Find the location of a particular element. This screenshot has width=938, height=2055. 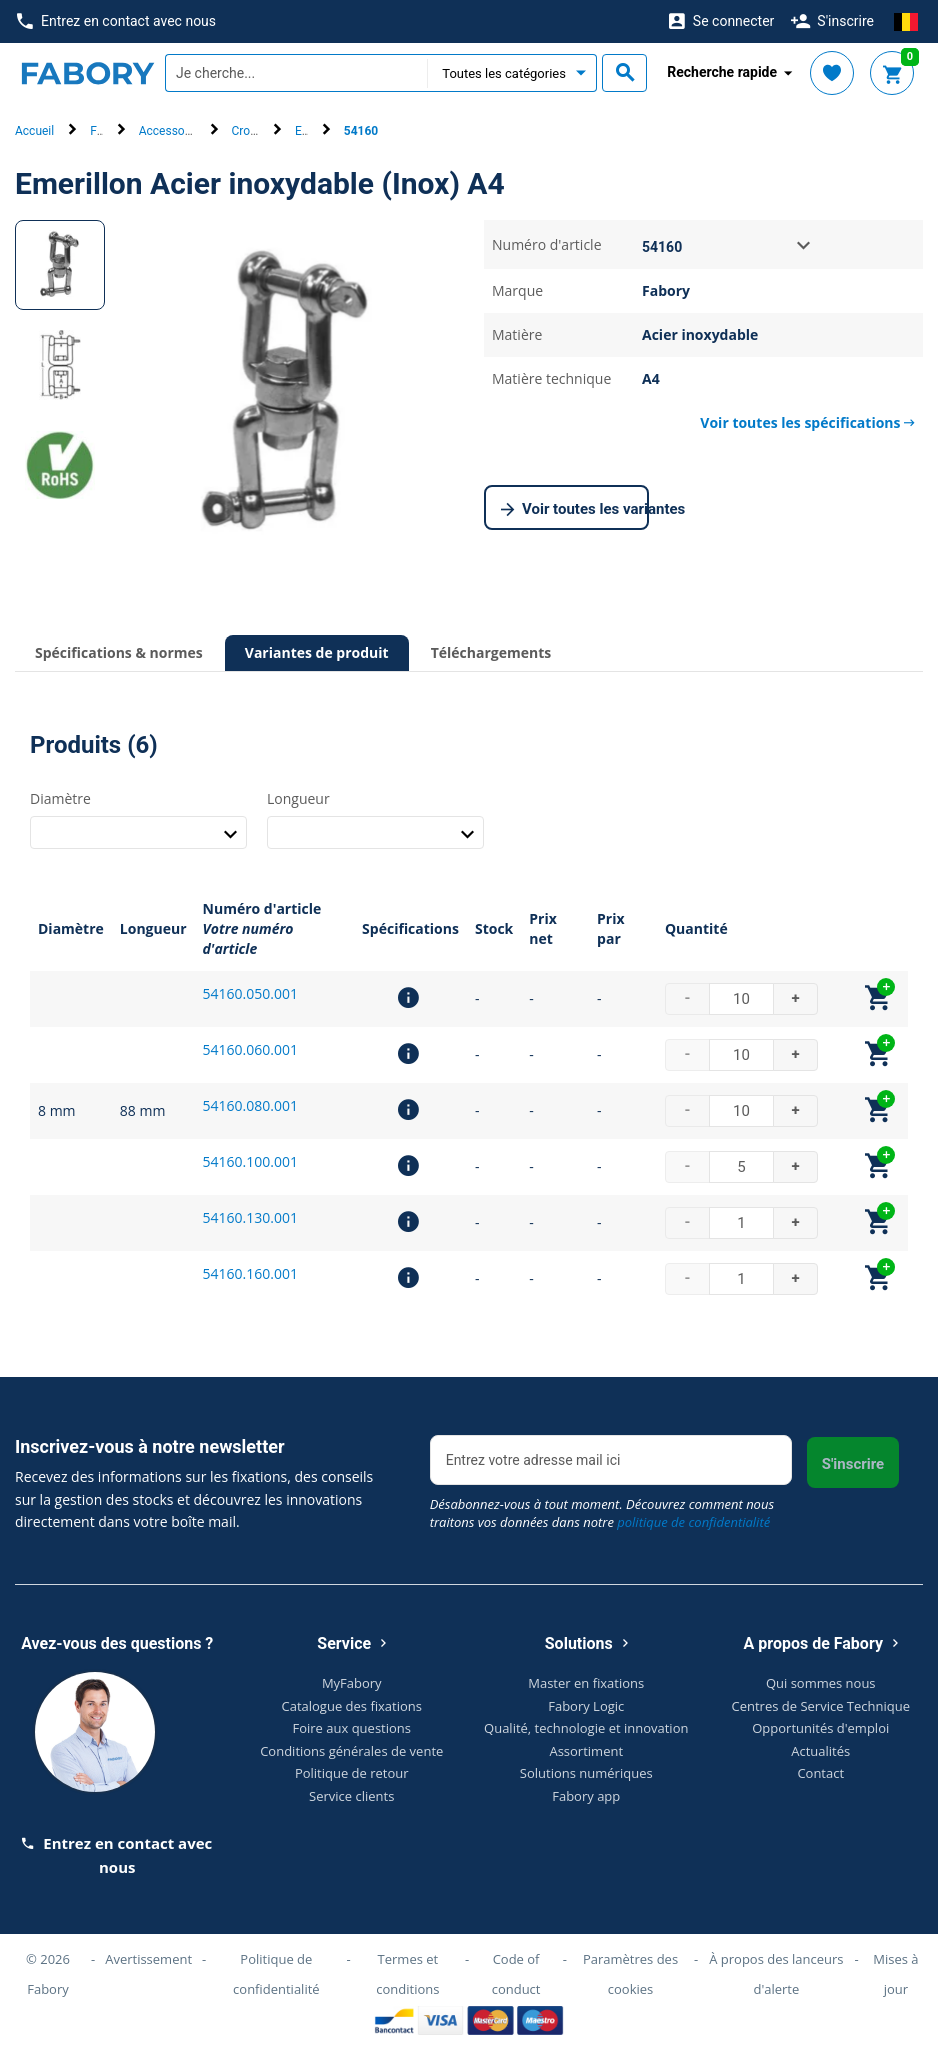

Paramètres des cookies is located at coordinates (630, 1974).